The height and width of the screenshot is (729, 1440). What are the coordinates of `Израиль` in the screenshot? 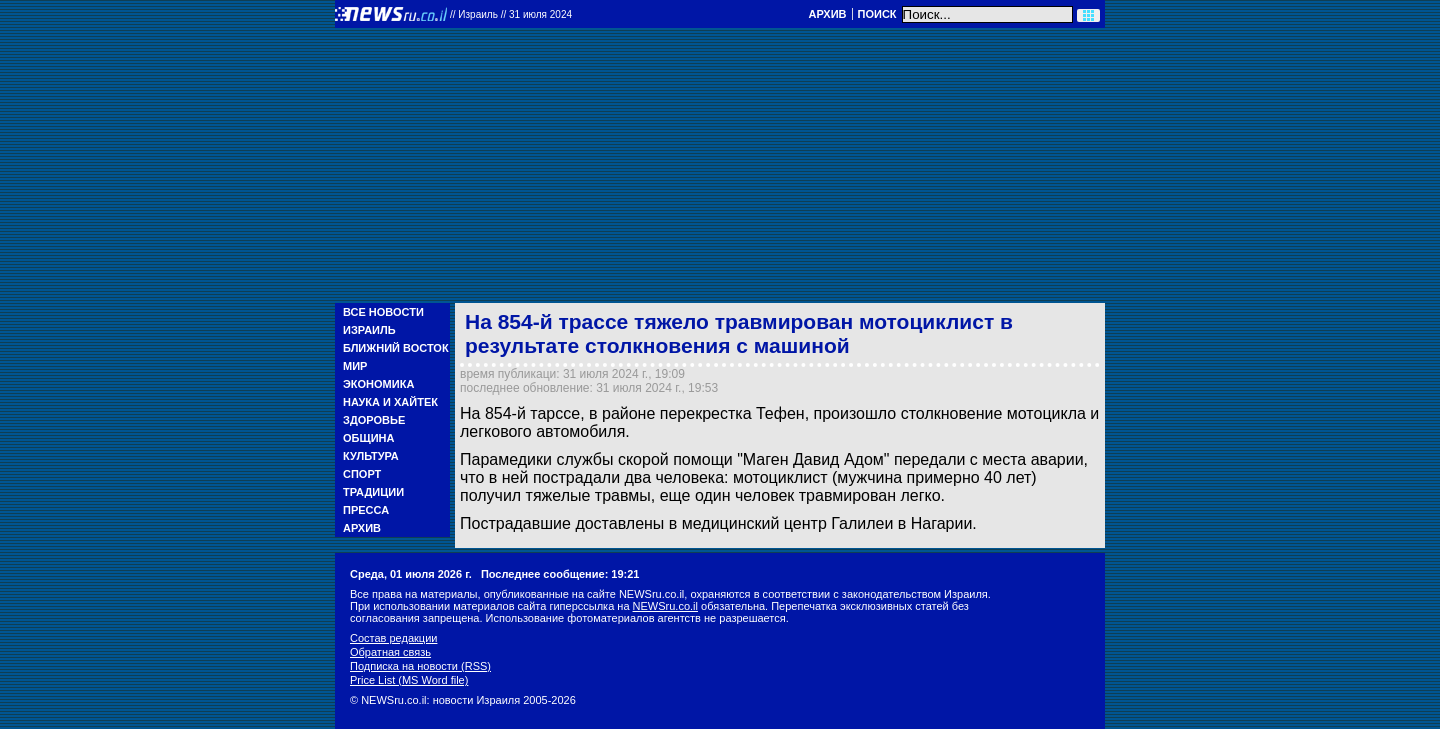 It's located at (369, 330).